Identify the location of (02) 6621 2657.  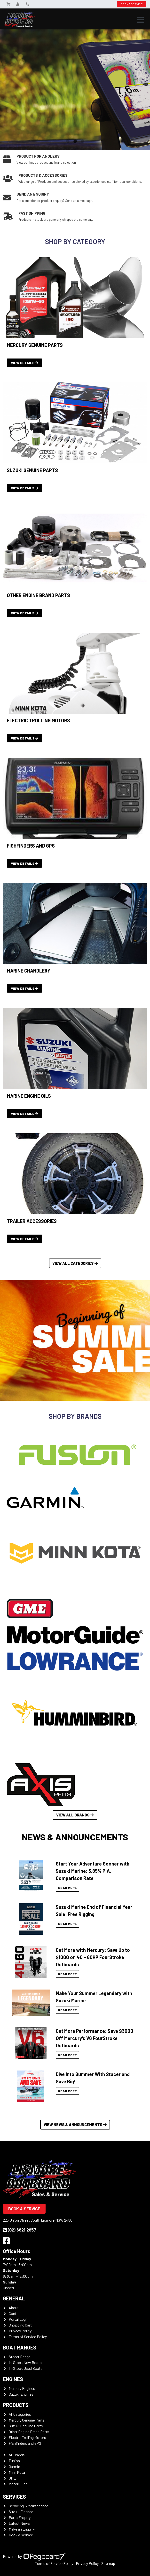
(19, 2229).